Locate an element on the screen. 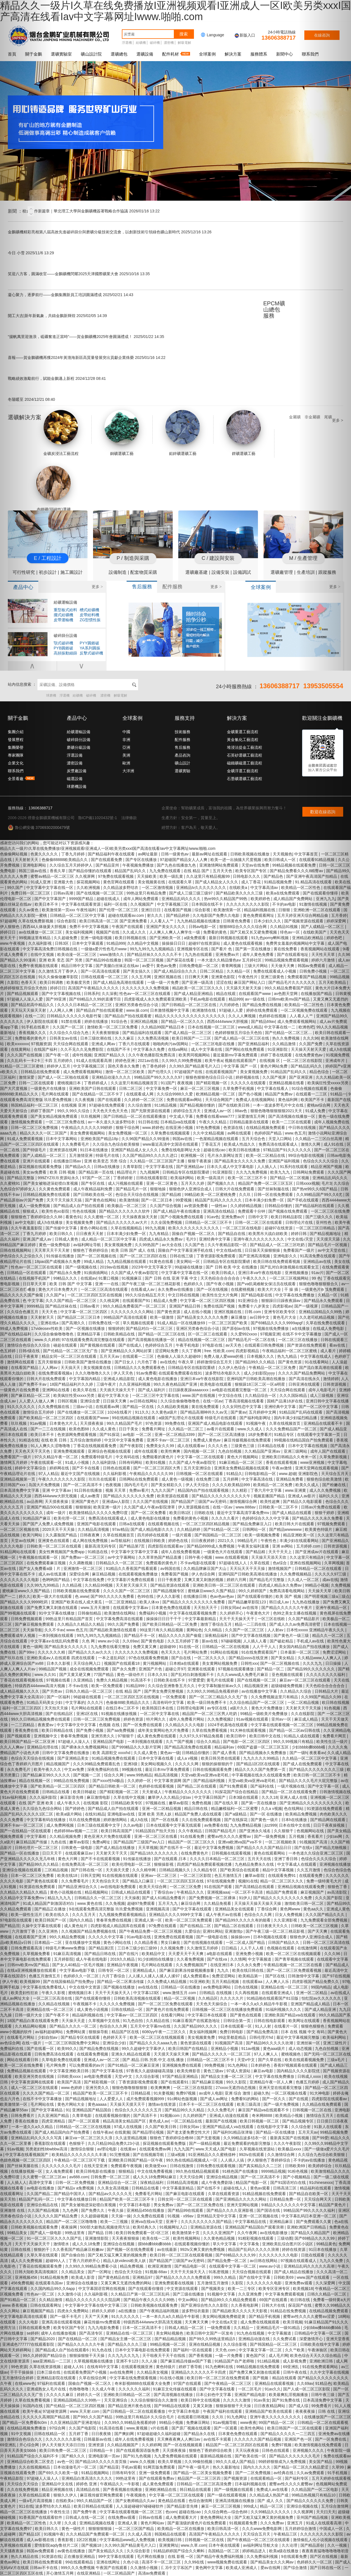 This screenshot has height=2576, width=351. 波多野结衣最新 is located at coordinates (196, 2311).